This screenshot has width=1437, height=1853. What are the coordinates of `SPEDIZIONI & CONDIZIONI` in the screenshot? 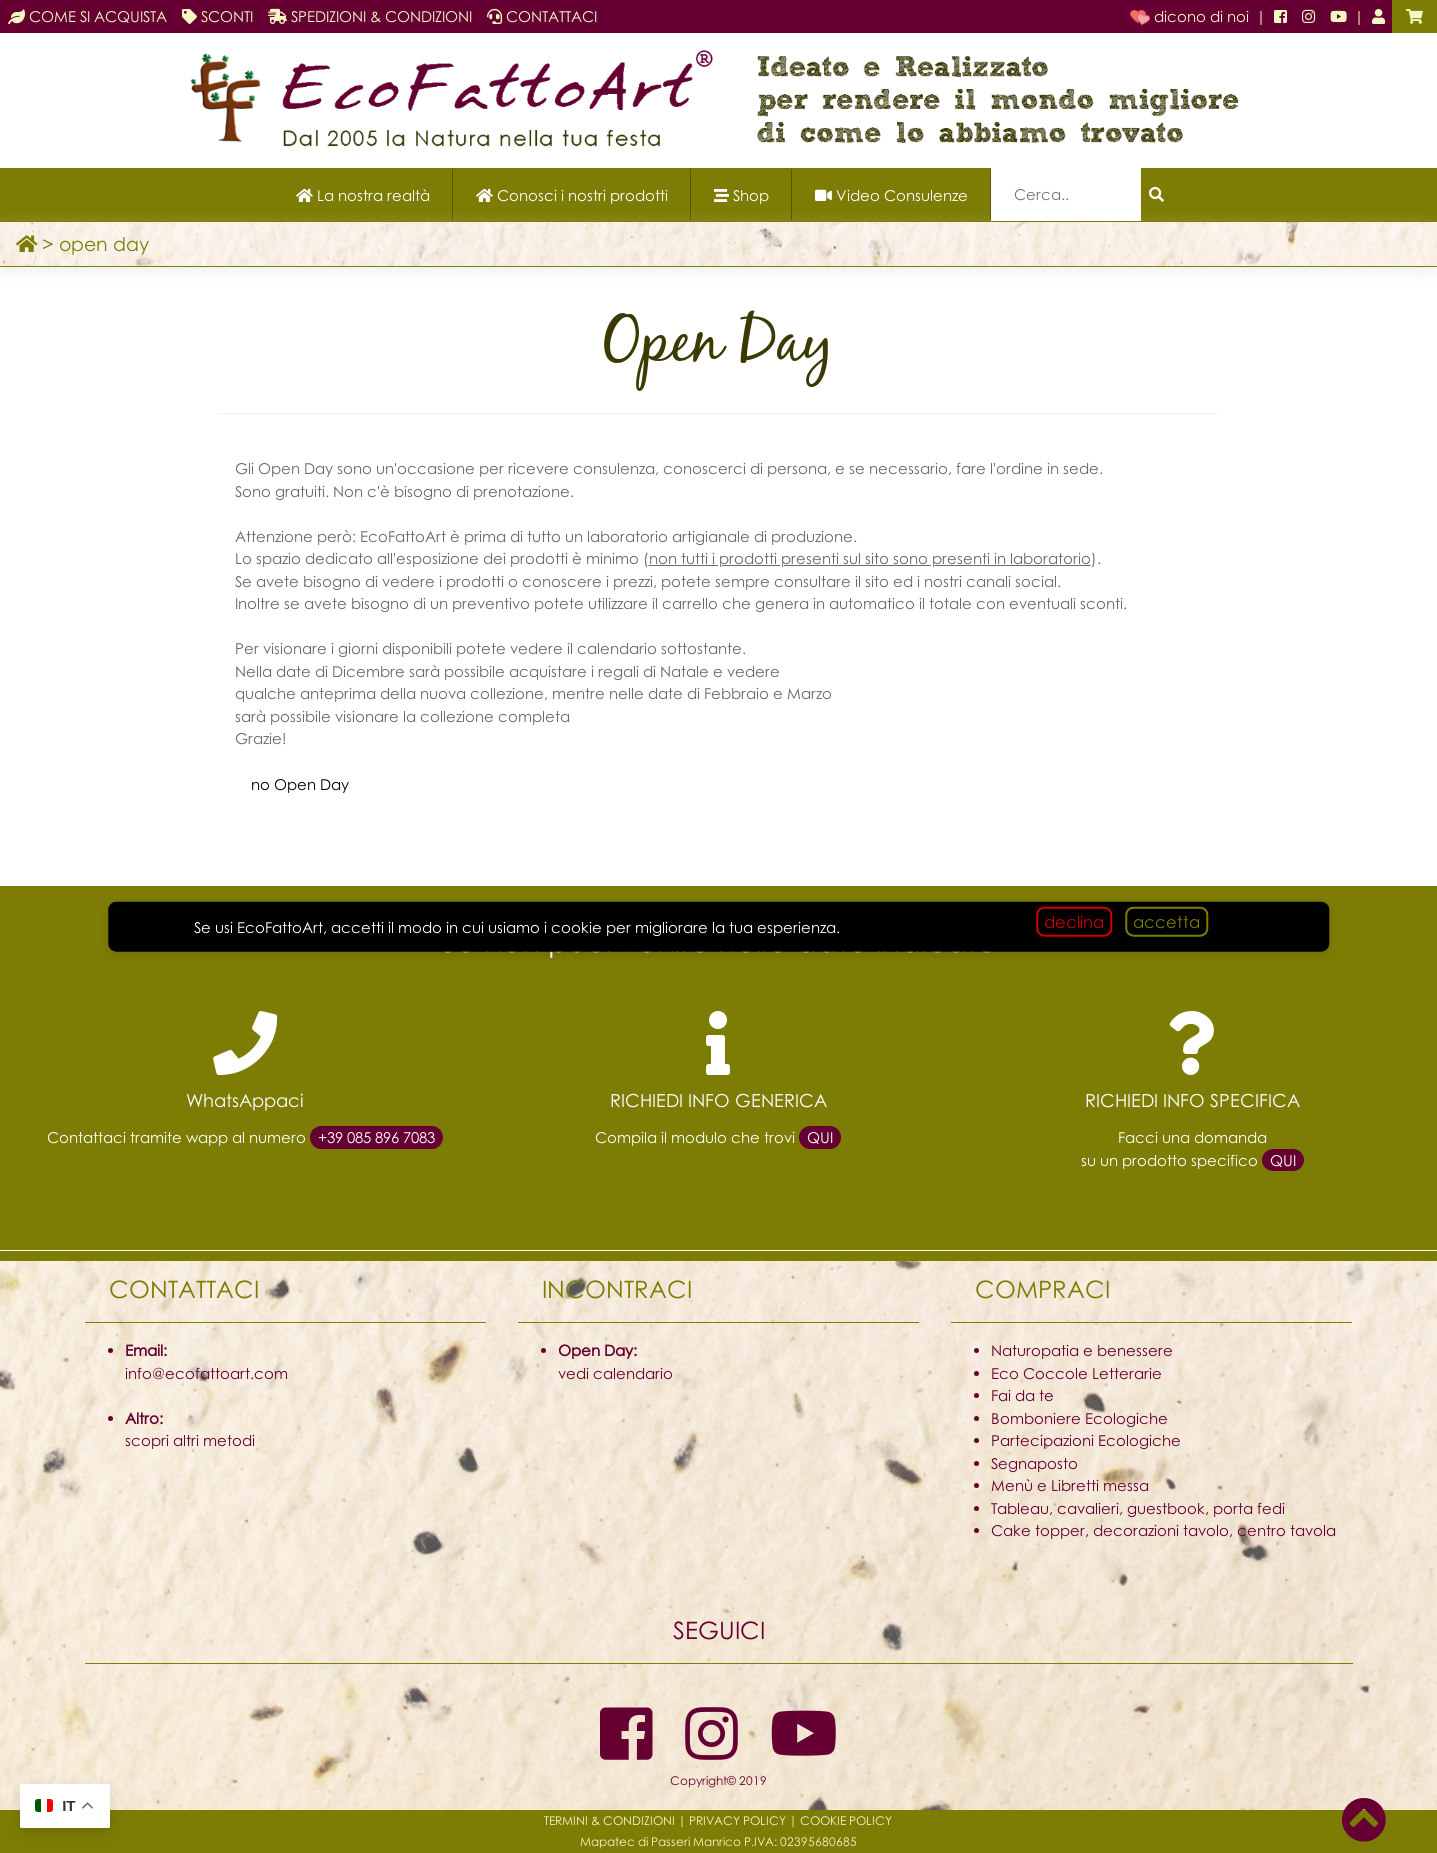 It's located at (370, 16).